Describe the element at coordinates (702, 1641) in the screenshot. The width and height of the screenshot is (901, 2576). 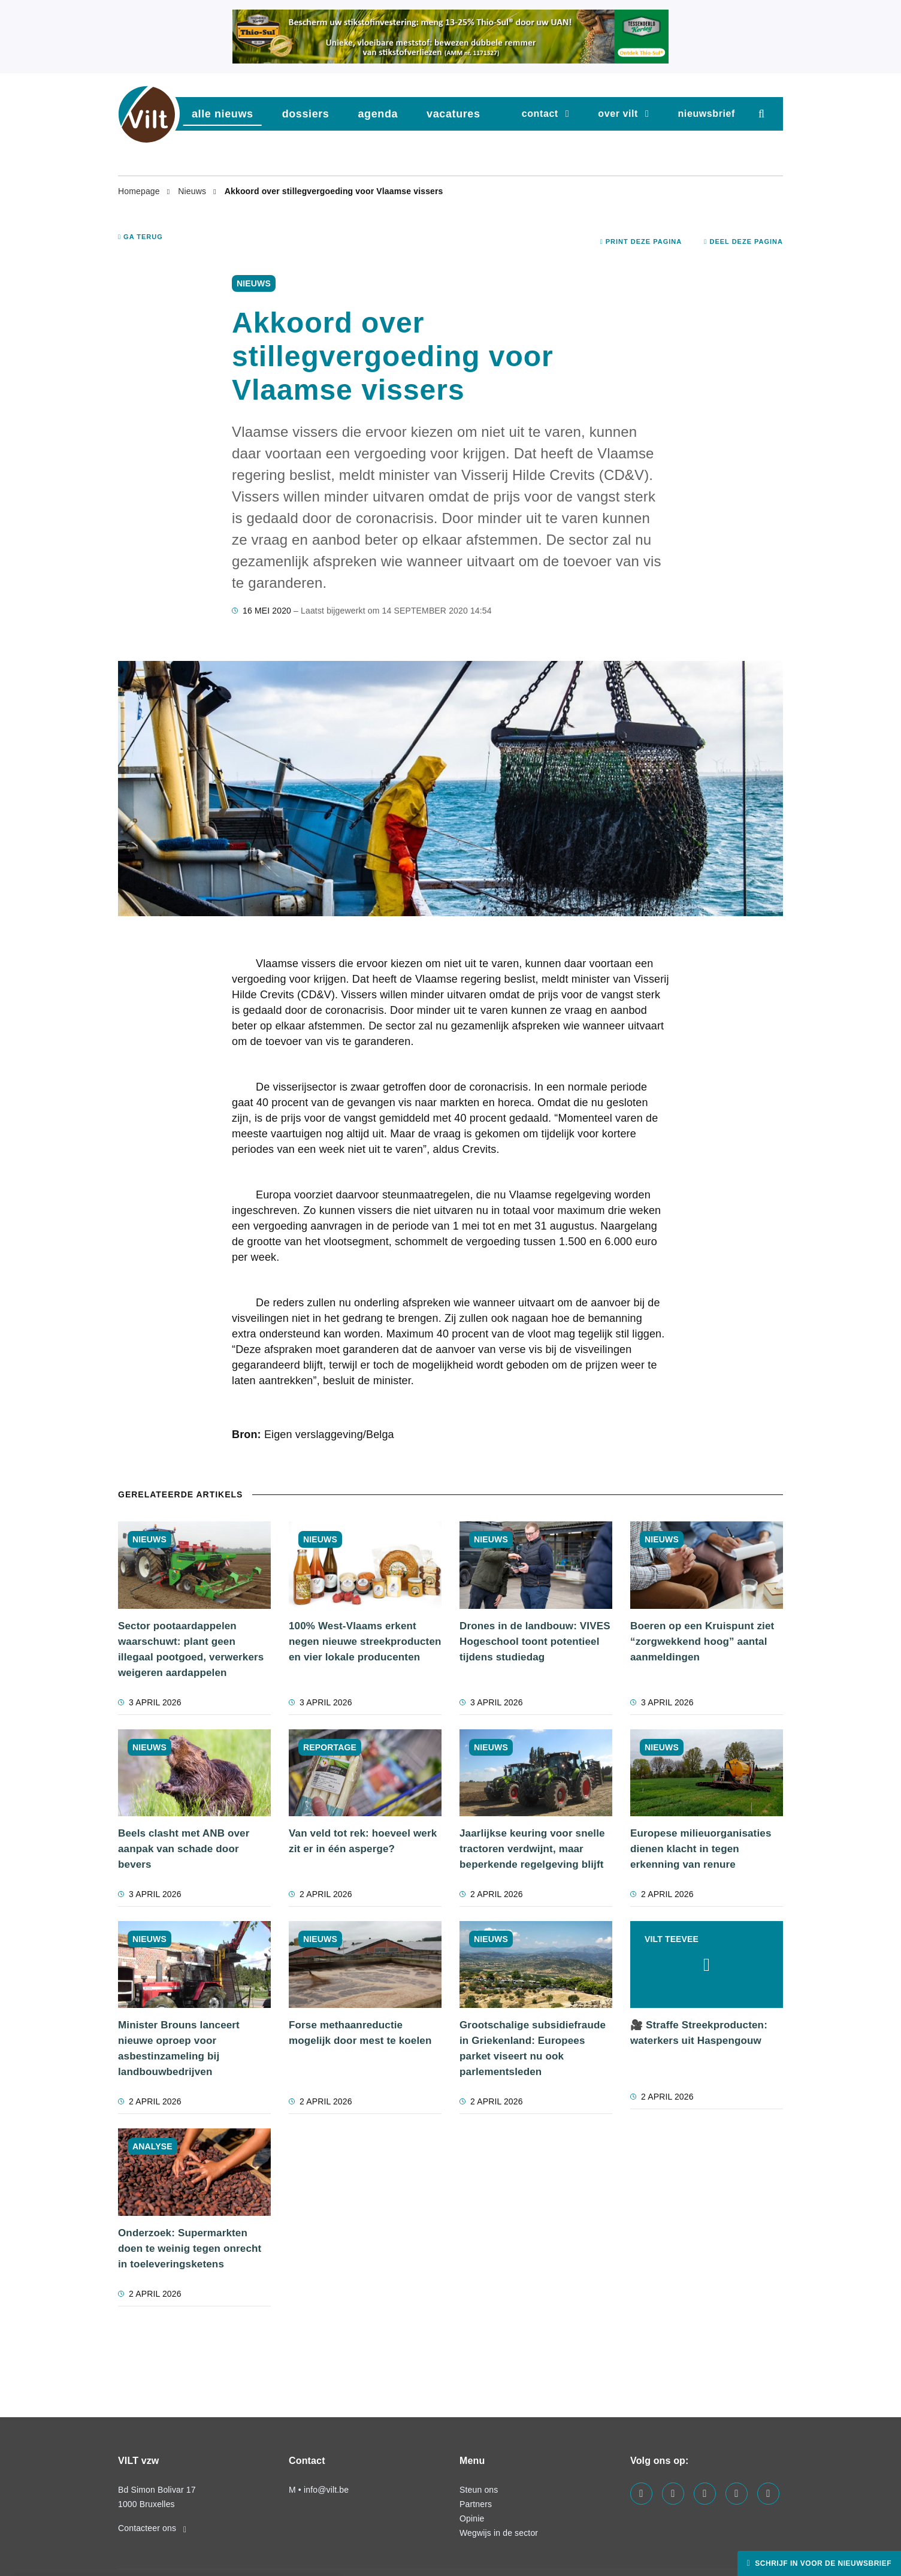
I see `Boeren op een Kruispunt ziet “zorgwekkend hoog” aantal aanmeldingen` at that location.